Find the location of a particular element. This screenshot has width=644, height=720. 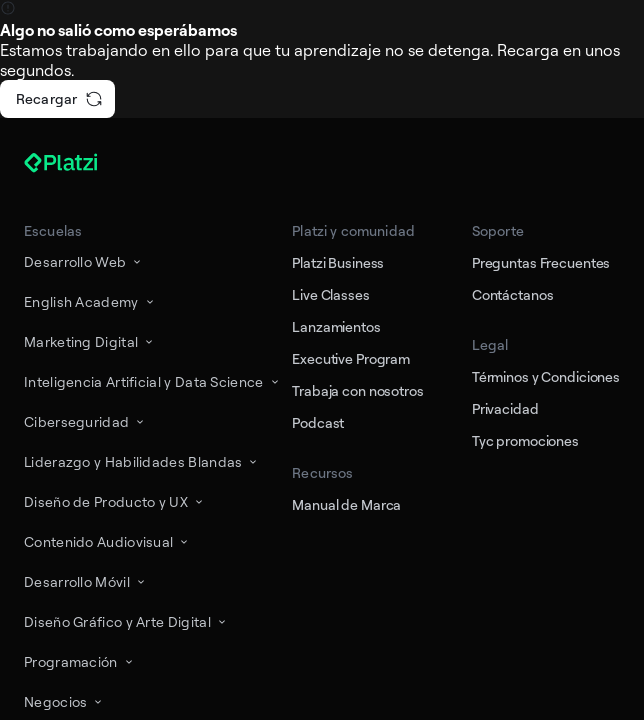

Podcast is located at coordinates (318, 422).